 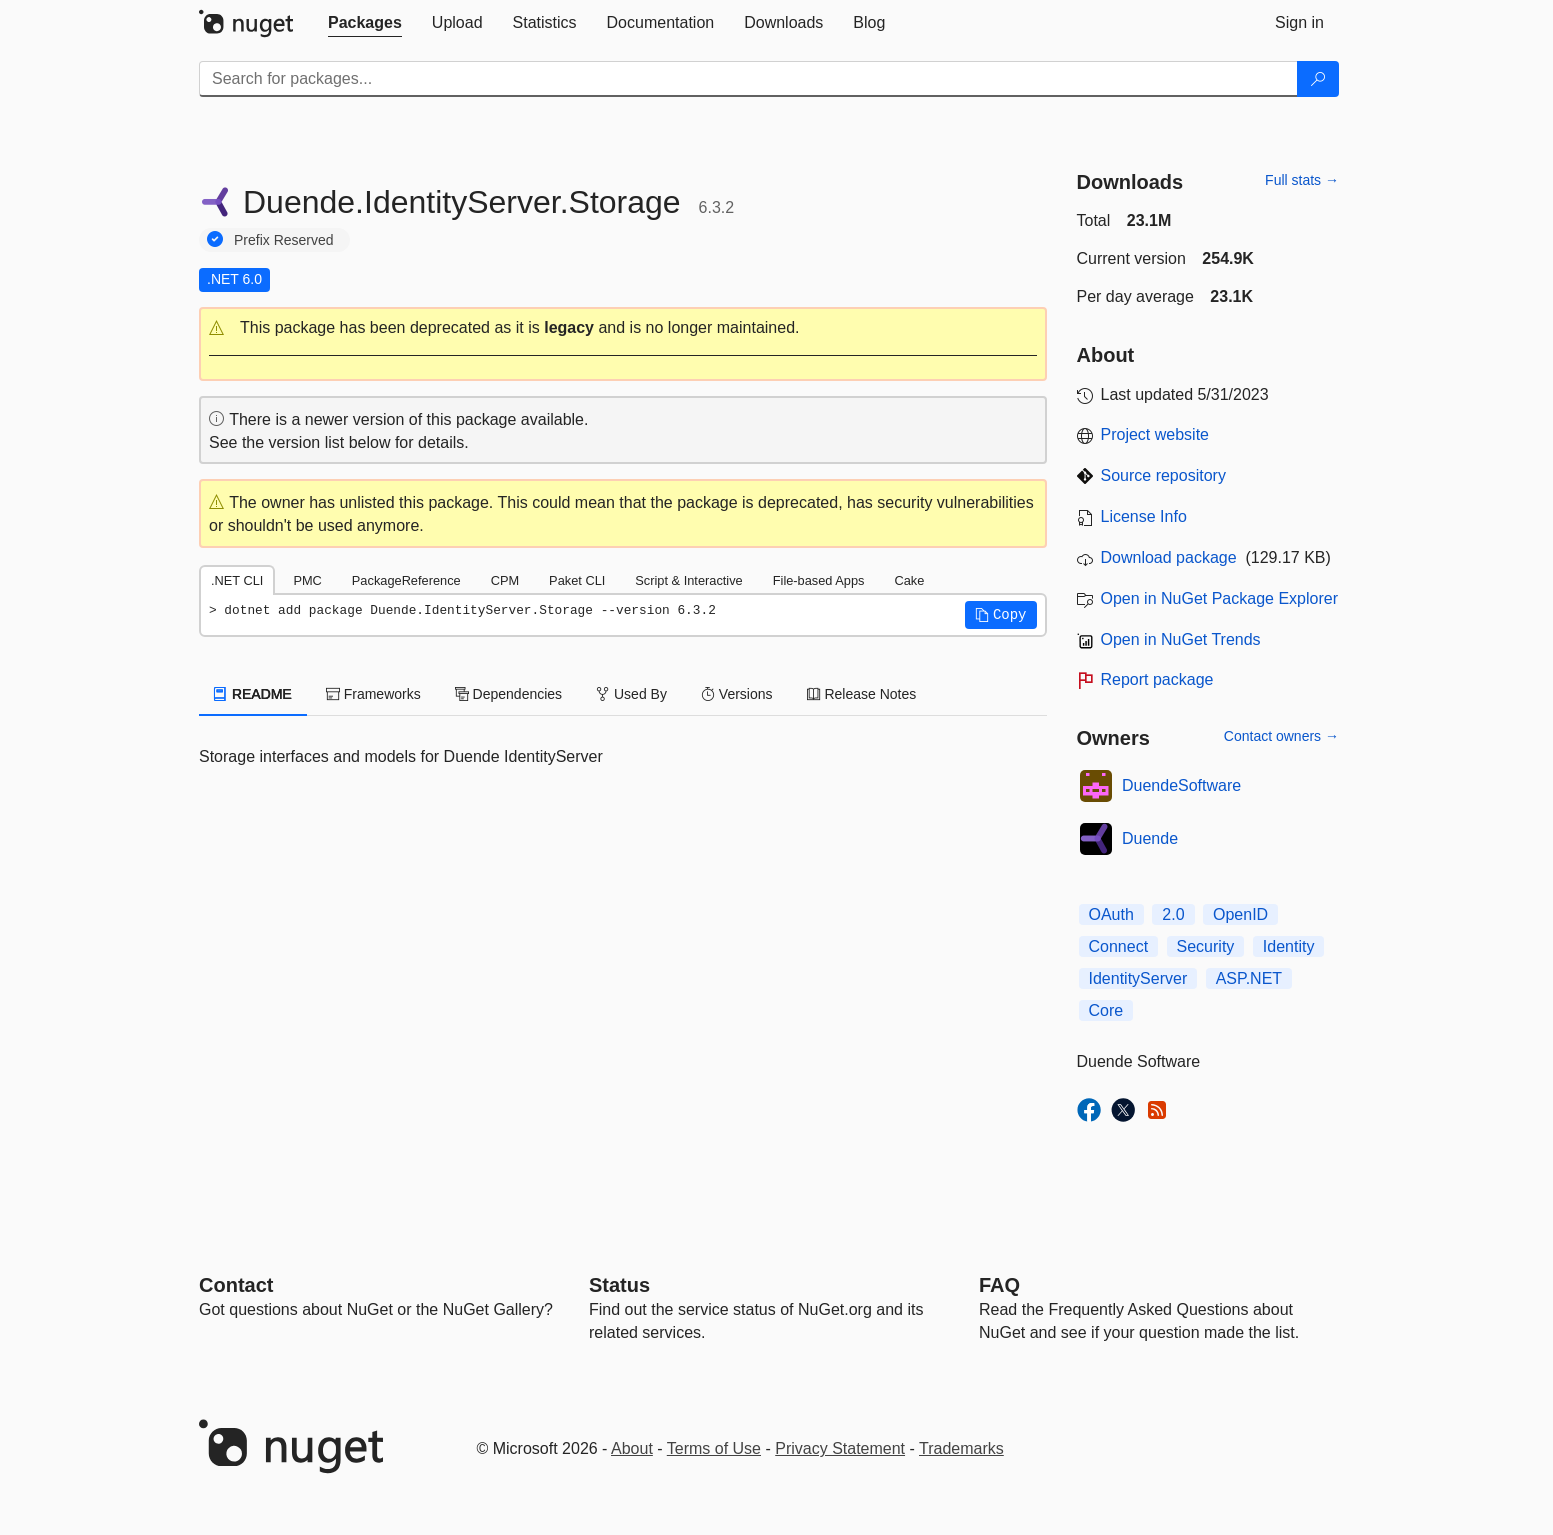 What do you see at coordinates (737, 694) in the screenshot?
I see `Versions [tab]` at bounding box center [737, 694].